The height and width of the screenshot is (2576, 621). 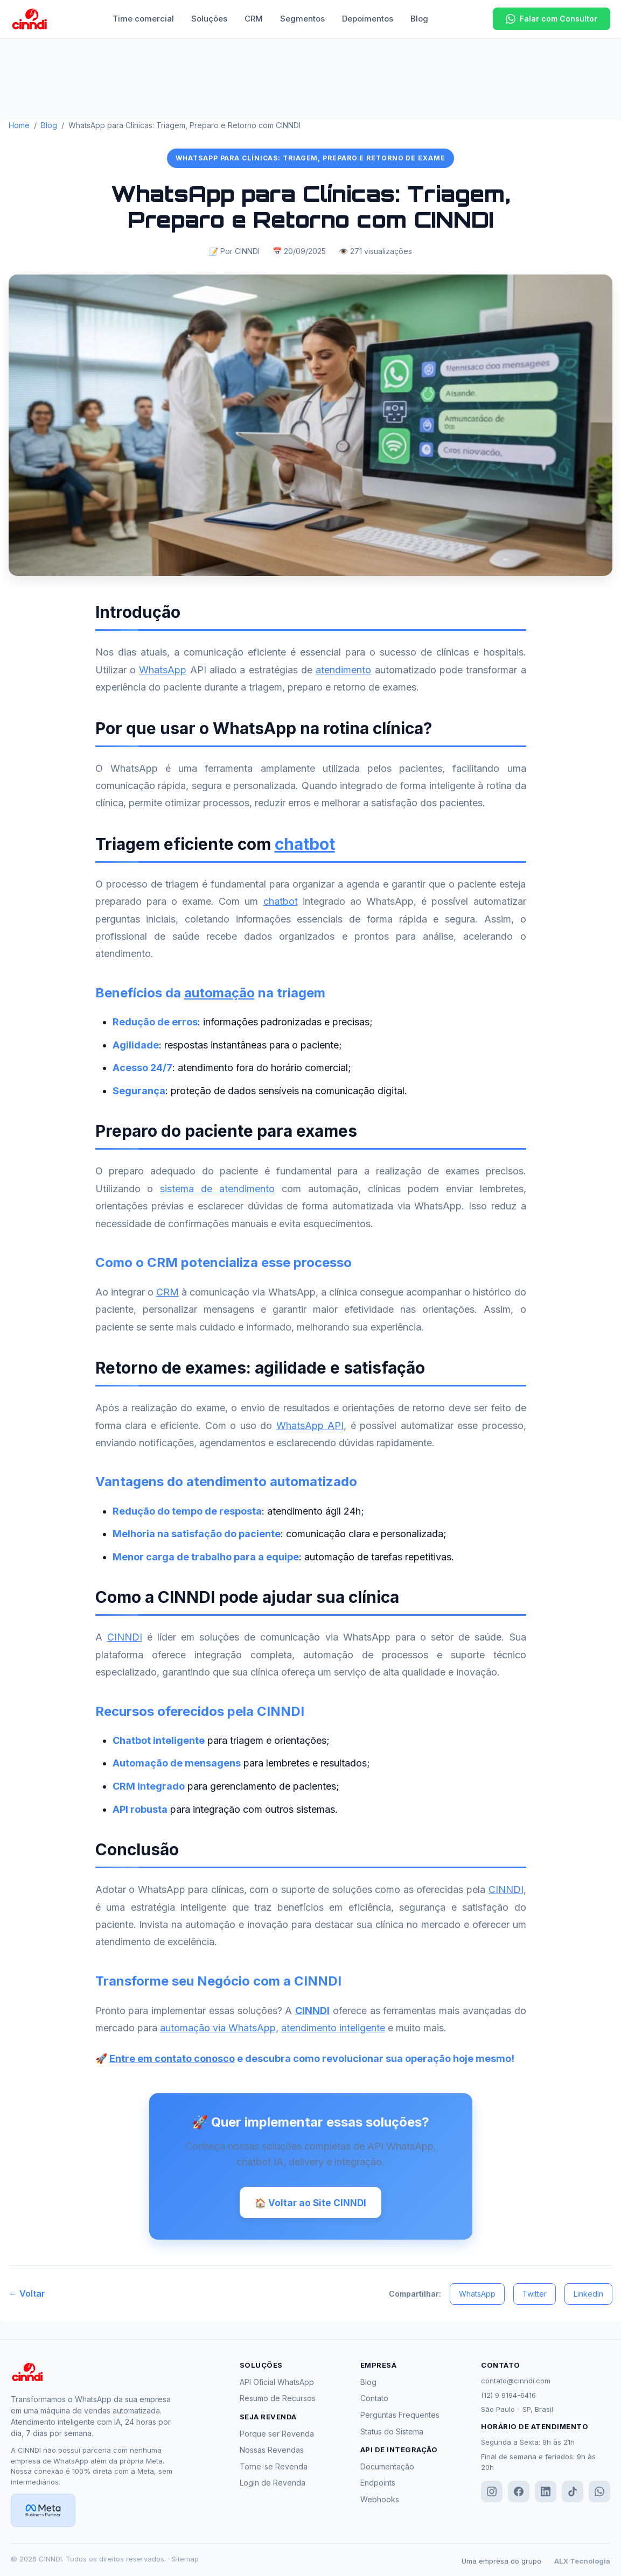 I want to click on Falar com Consultor, so click(x=551, y=19).